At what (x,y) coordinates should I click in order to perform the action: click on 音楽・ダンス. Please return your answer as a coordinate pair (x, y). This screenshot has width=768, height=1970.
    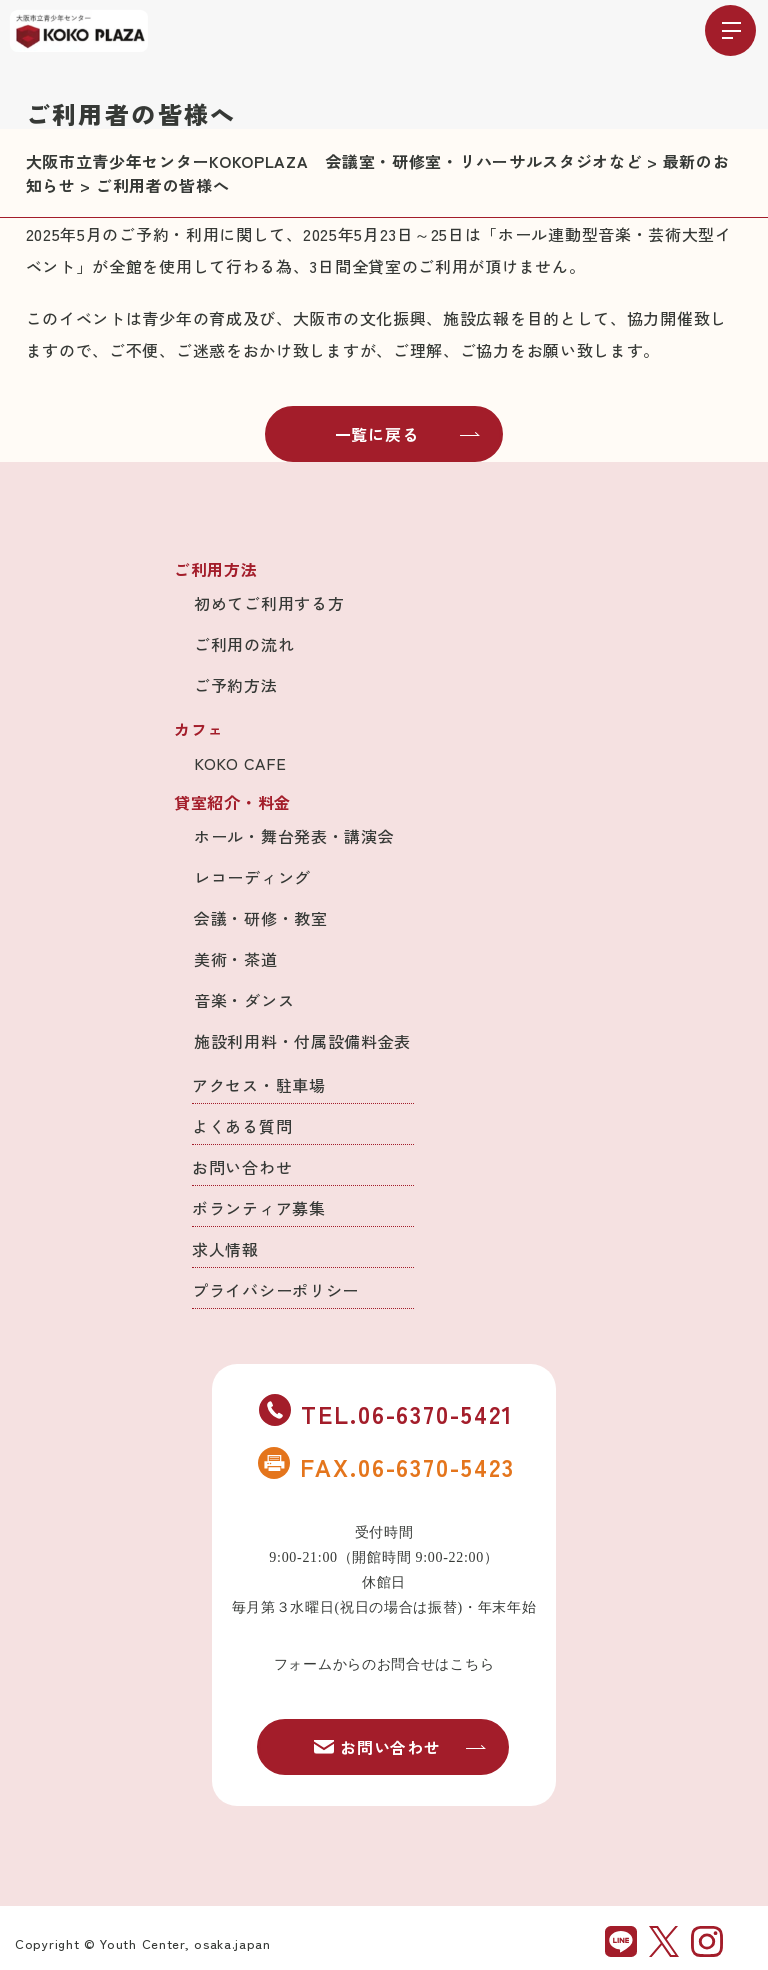
    Looking at the image, I should click on (244, 1000).